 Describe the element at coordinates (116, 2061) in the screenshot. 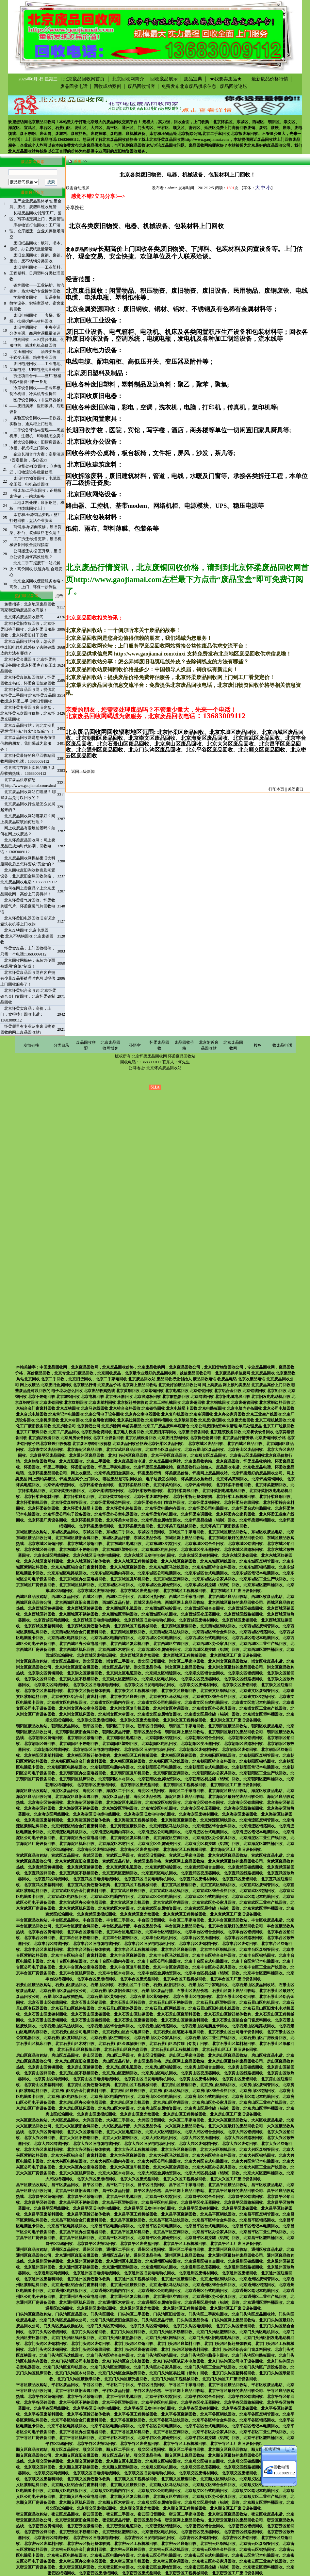

I see `房山区废品行情` at that location.